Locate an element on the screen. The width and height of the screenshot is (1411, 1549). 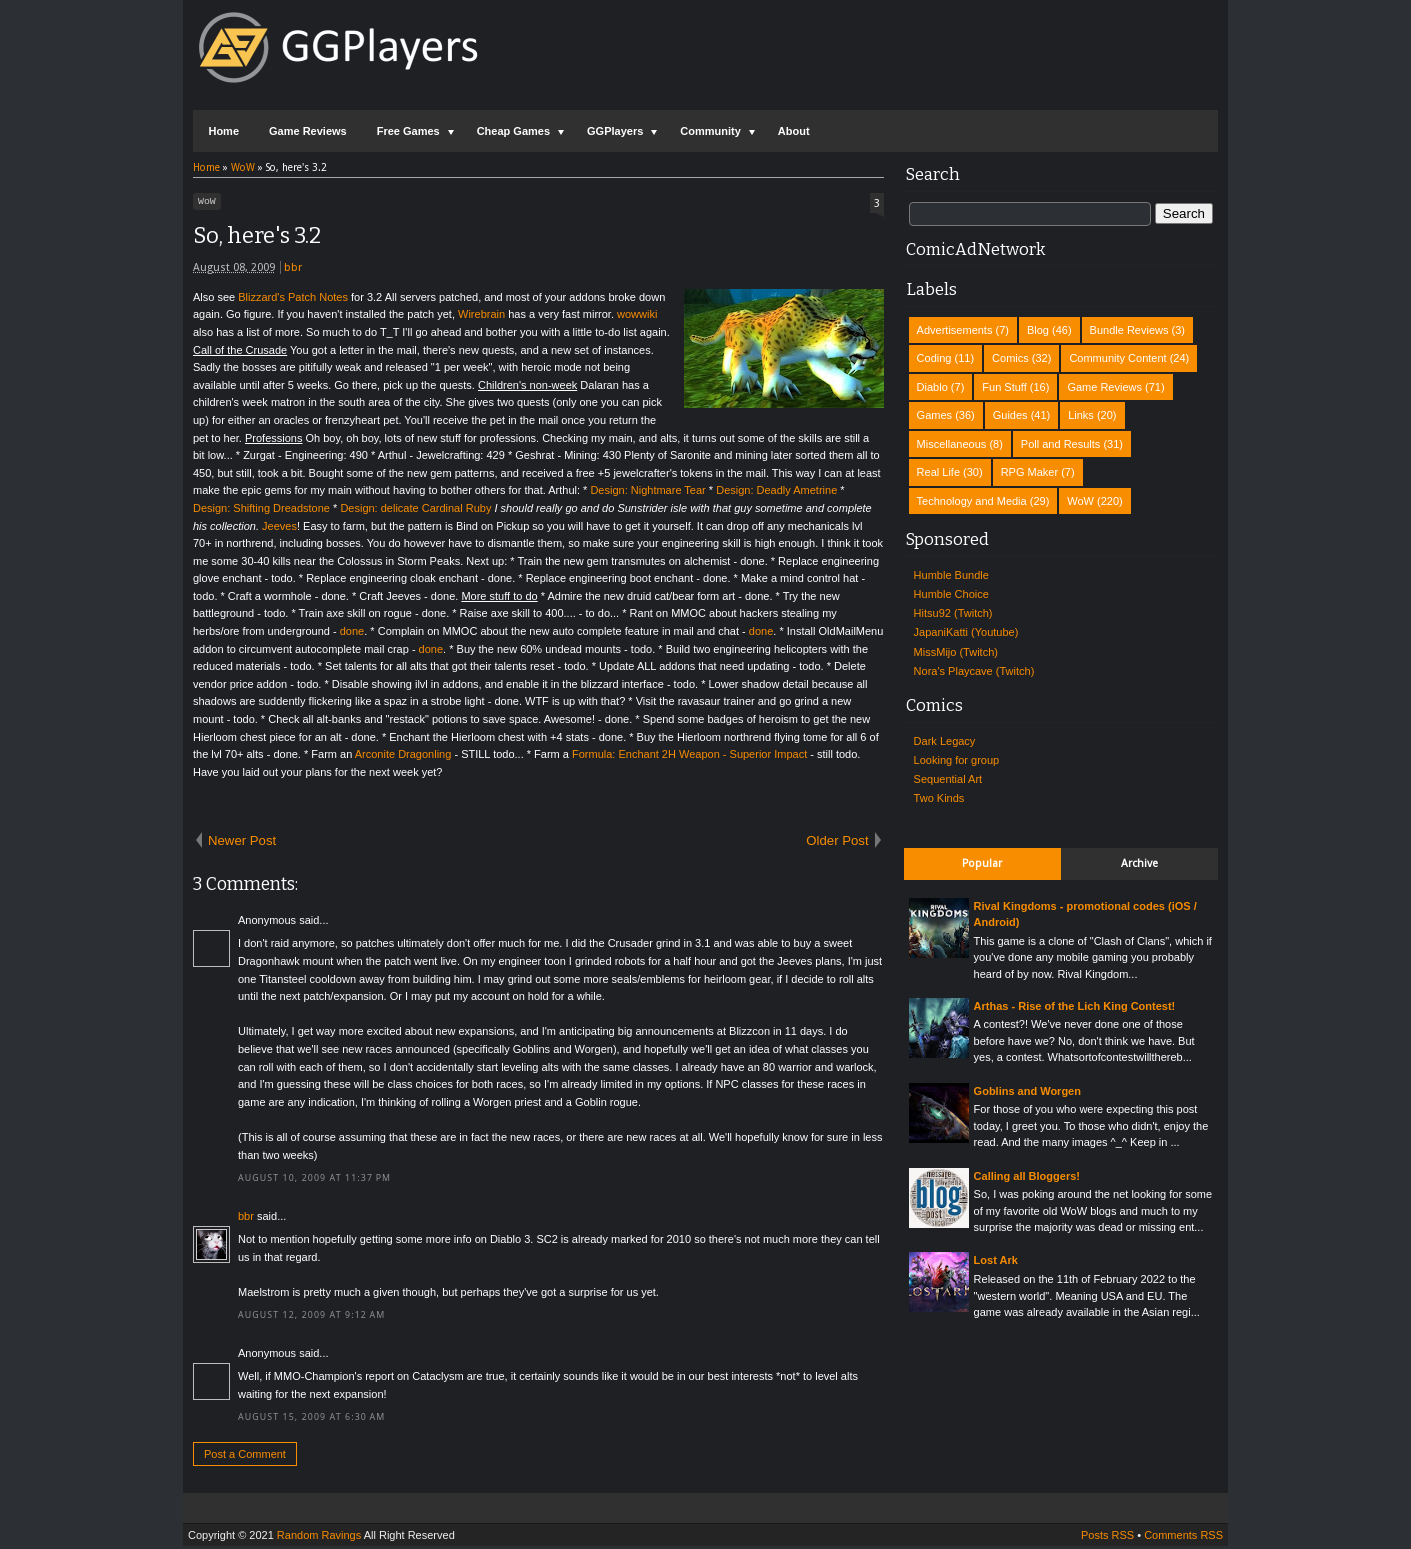
Older Post is located at coordinates (837, 843).